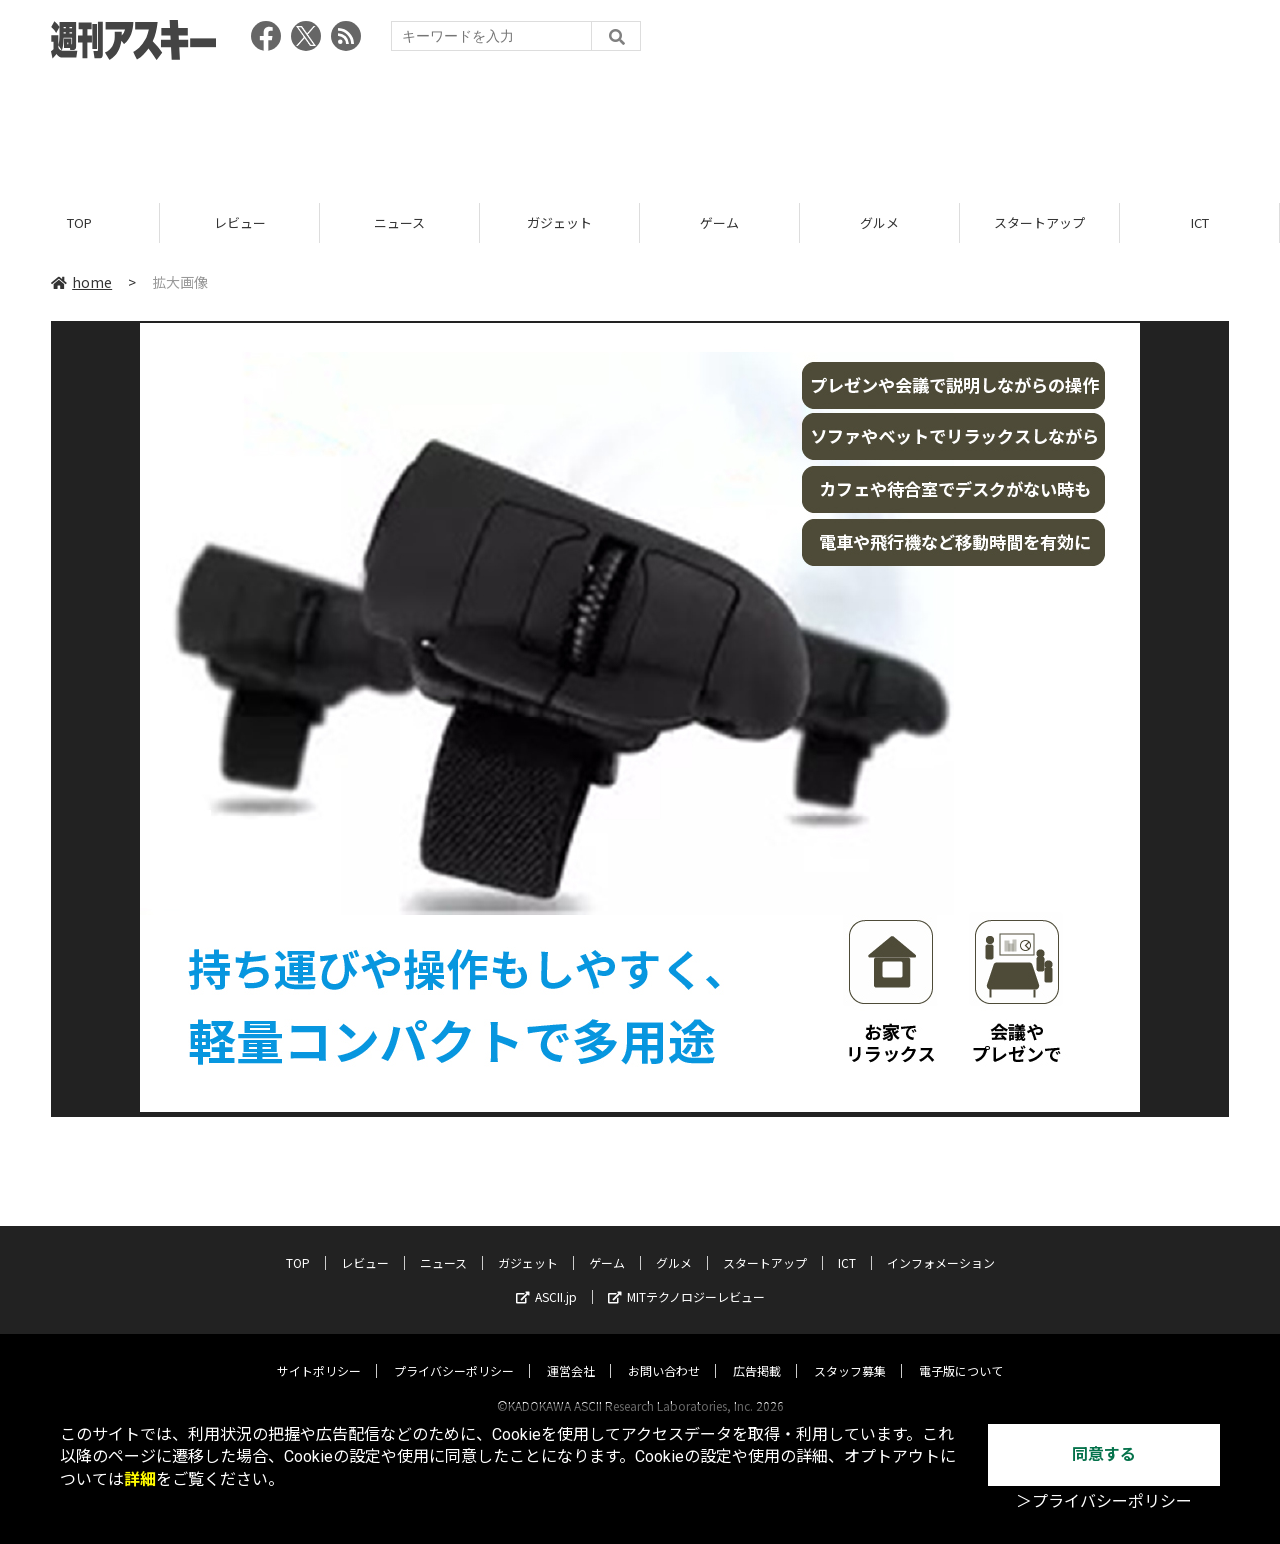 This screenshot has height=1544, width=1280. Describe the element at coordinates (1200, 222) in the screenshot. I see `ICT` at that location.